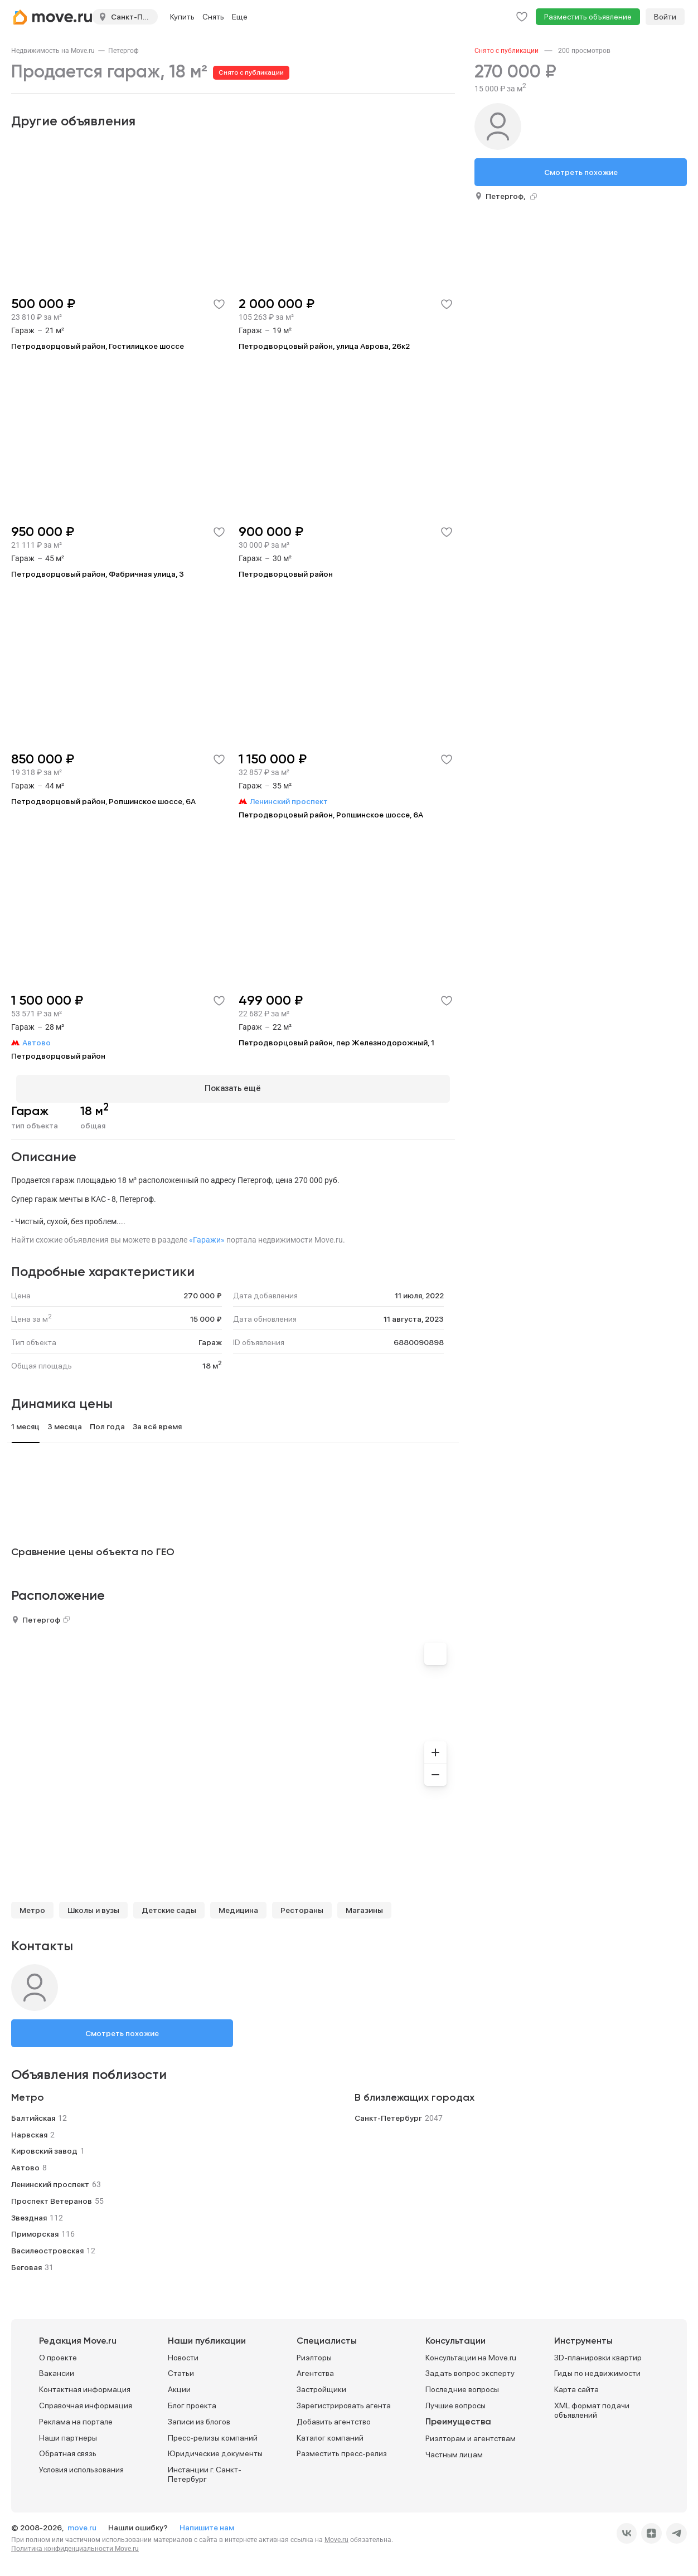 The width and height of the screenshot is (698, 2576). What do you see at coordinates (330, 2432) in the screenshot?
I see `Каталог компаний` at bounding box center [330, 2432].